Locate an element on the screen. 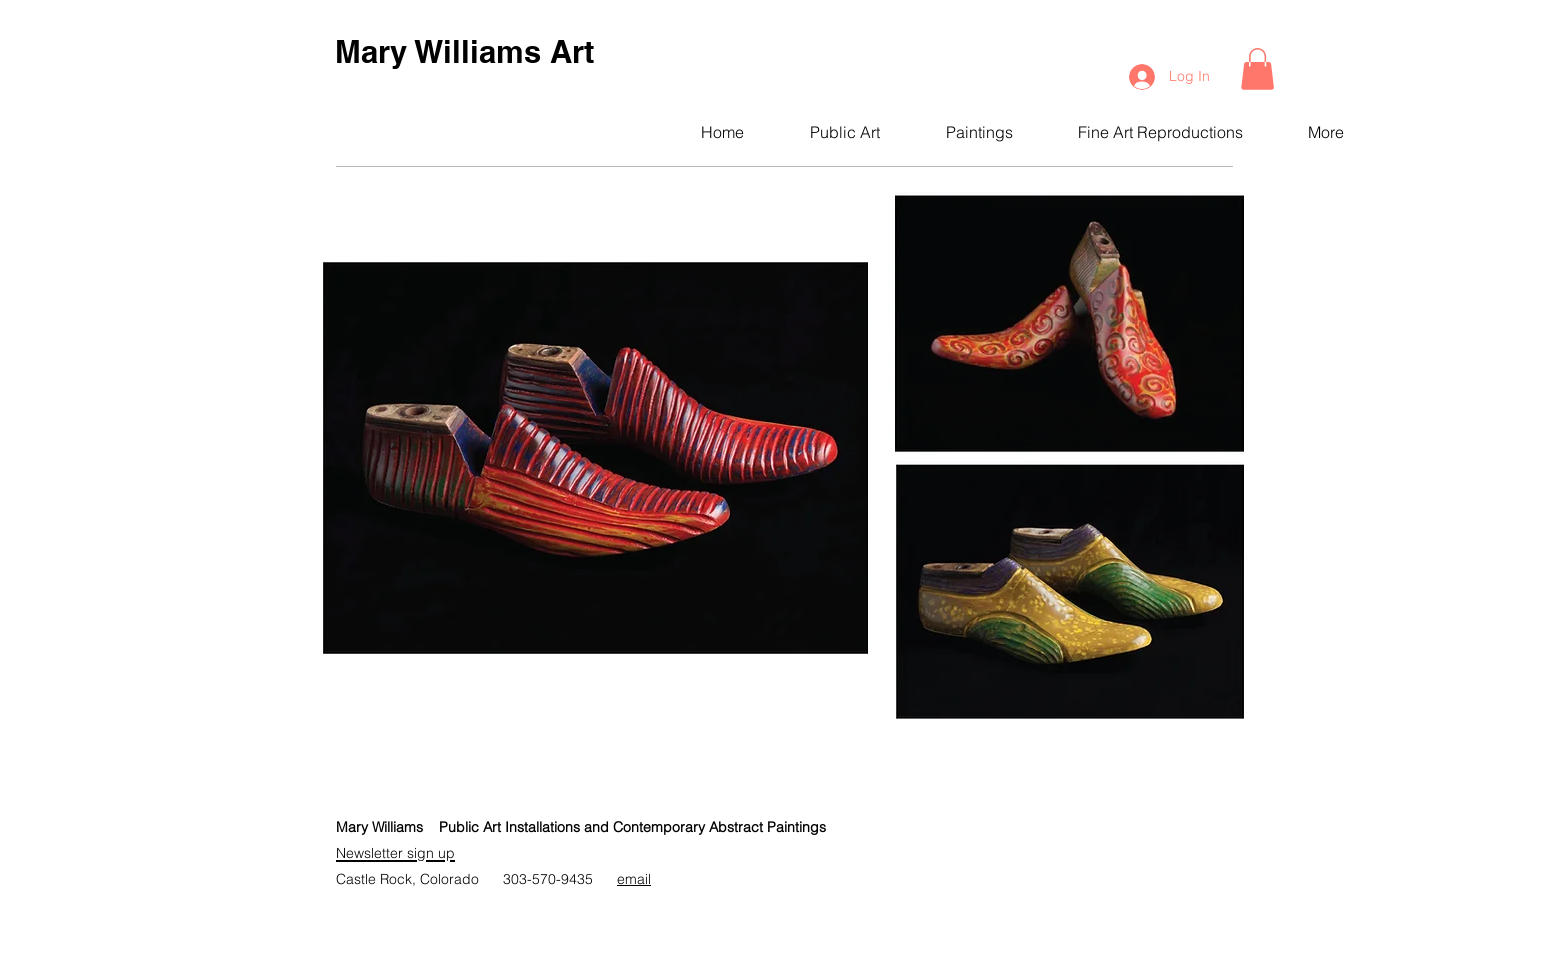  Mary Williams Art is located at coordinates (464, 51).